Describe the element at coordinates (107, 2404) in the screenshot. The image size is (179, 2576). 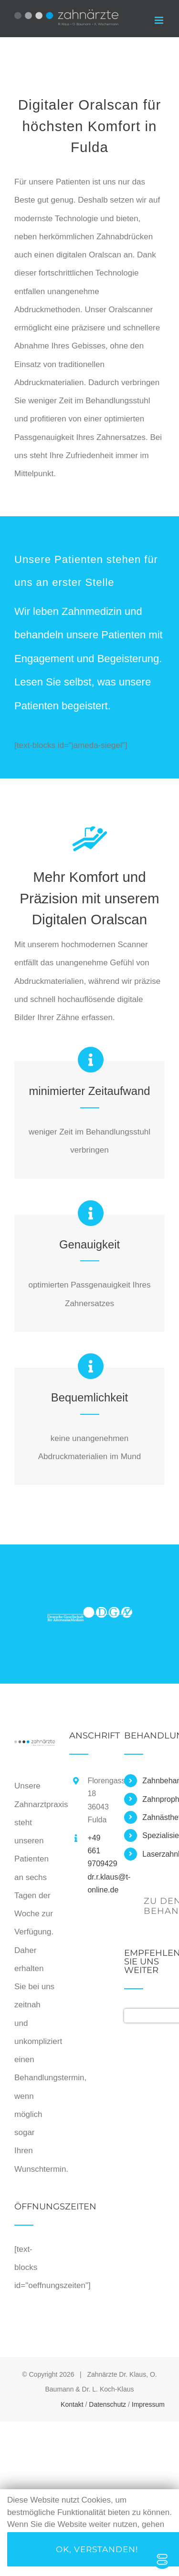
I see `Datenschutz` at that location.